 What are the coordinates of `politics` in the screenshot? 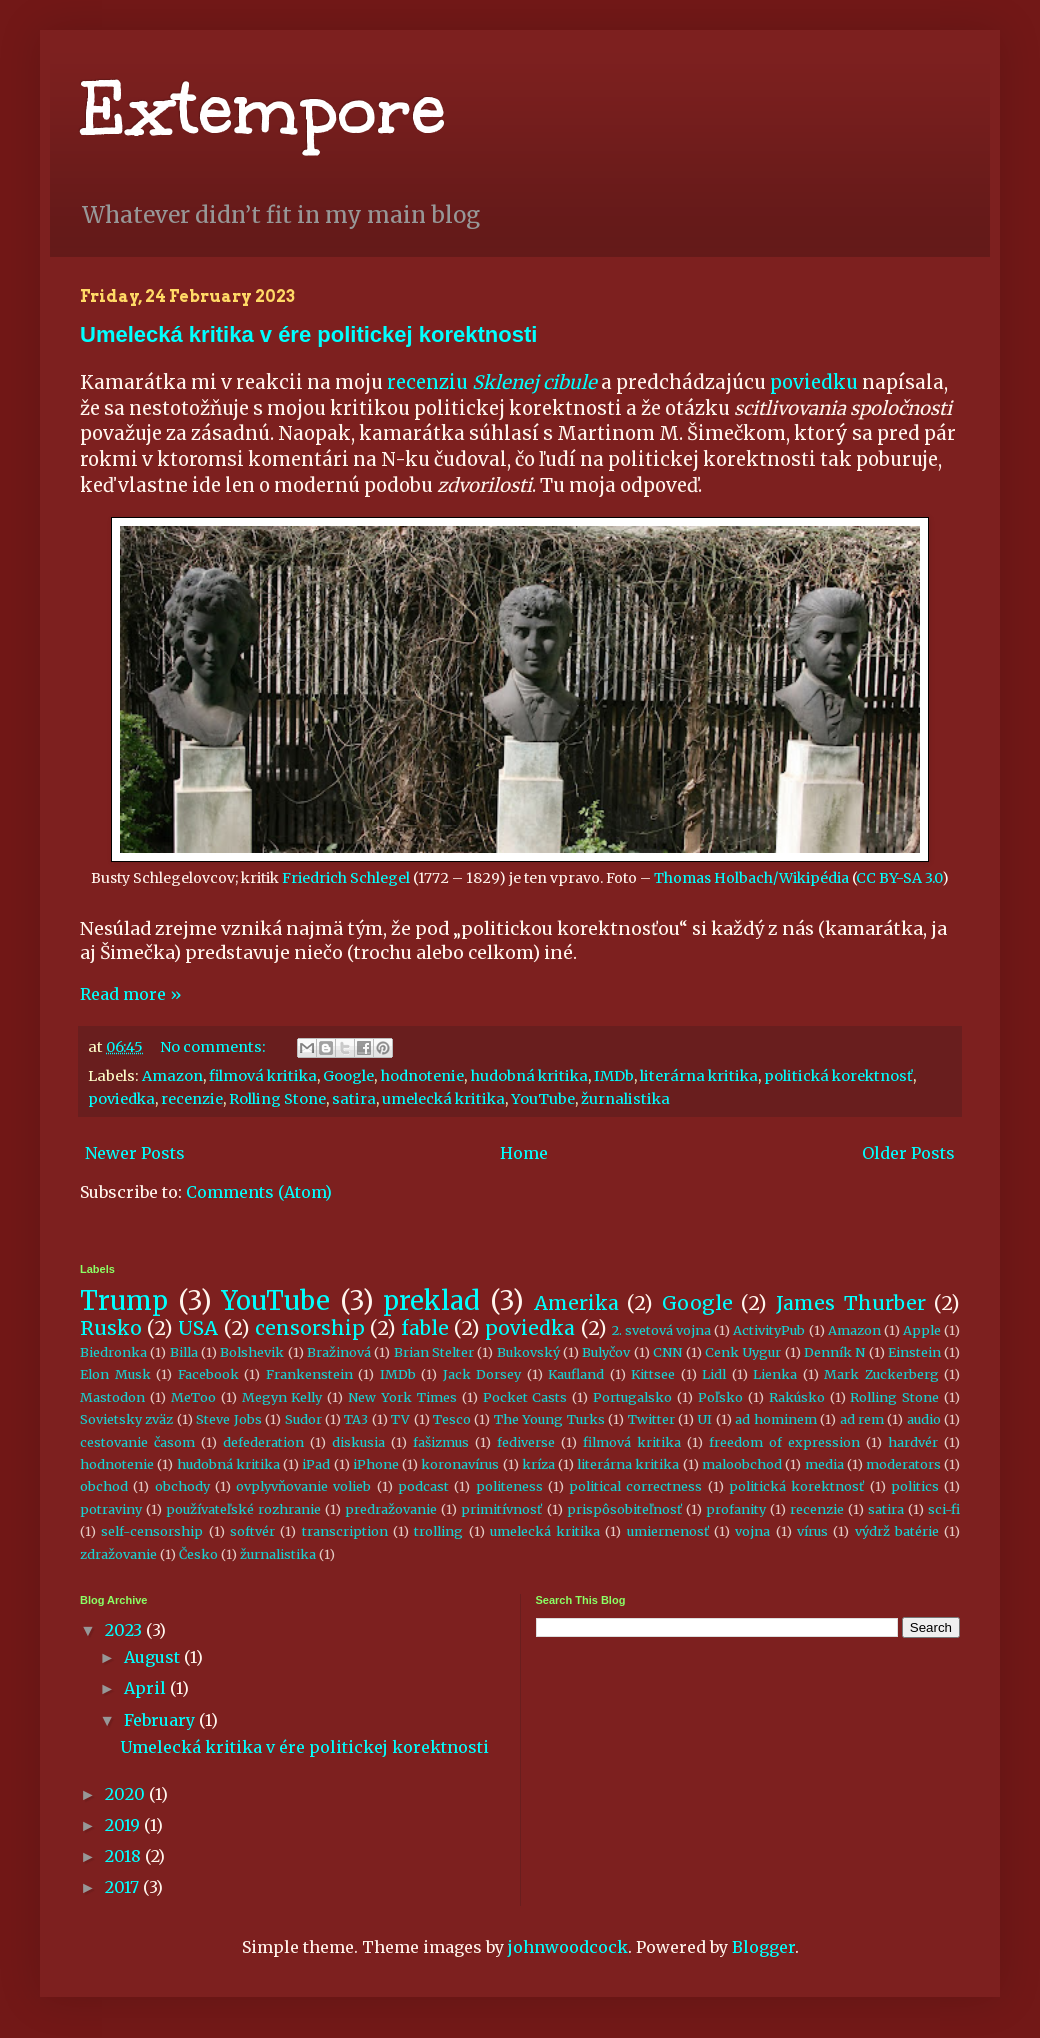 It's located at (915, 1486).